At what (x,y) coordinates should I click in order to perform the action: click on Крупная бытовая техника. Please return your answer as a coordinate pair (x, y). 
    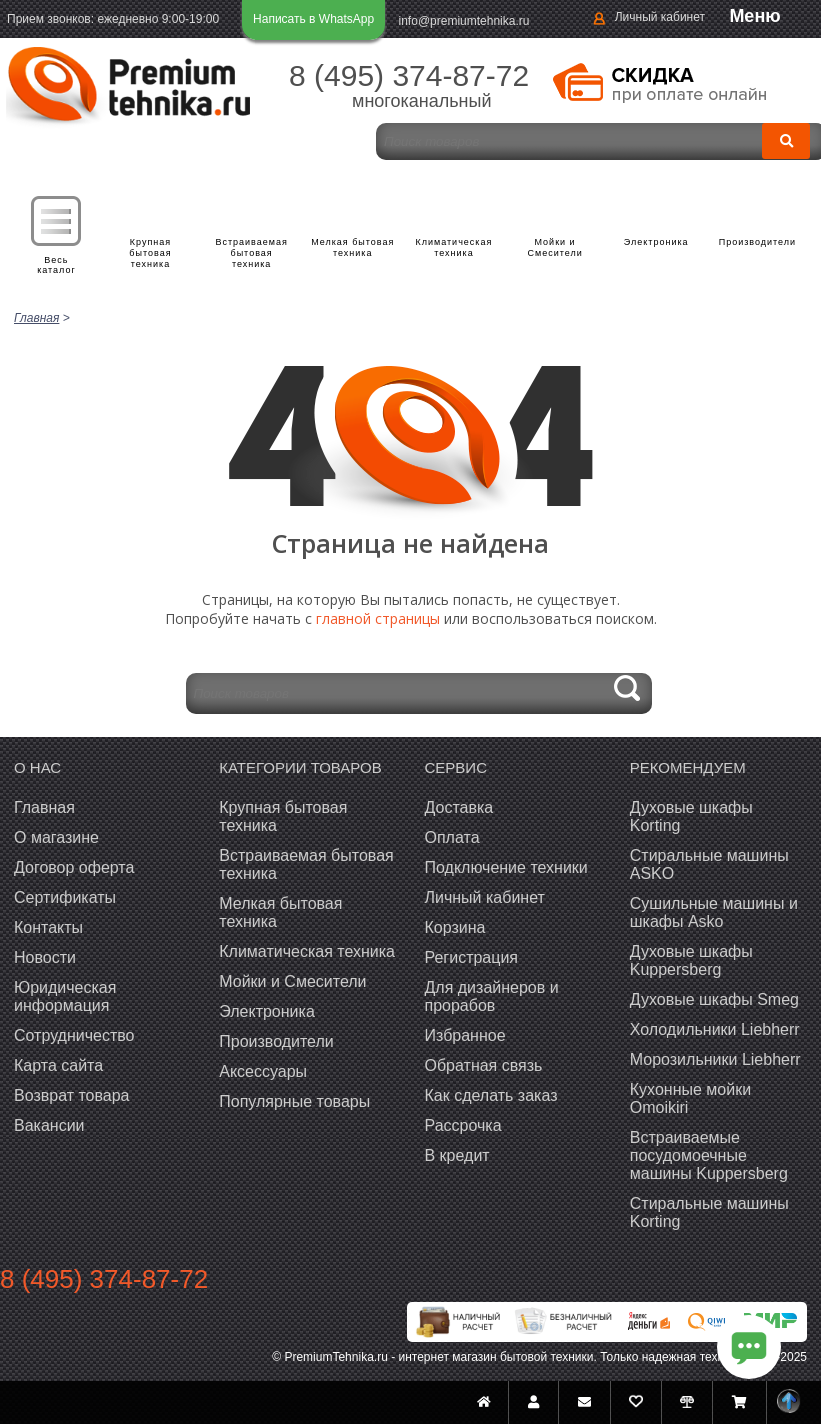
    Looking at the image, I should click on (151, 253).